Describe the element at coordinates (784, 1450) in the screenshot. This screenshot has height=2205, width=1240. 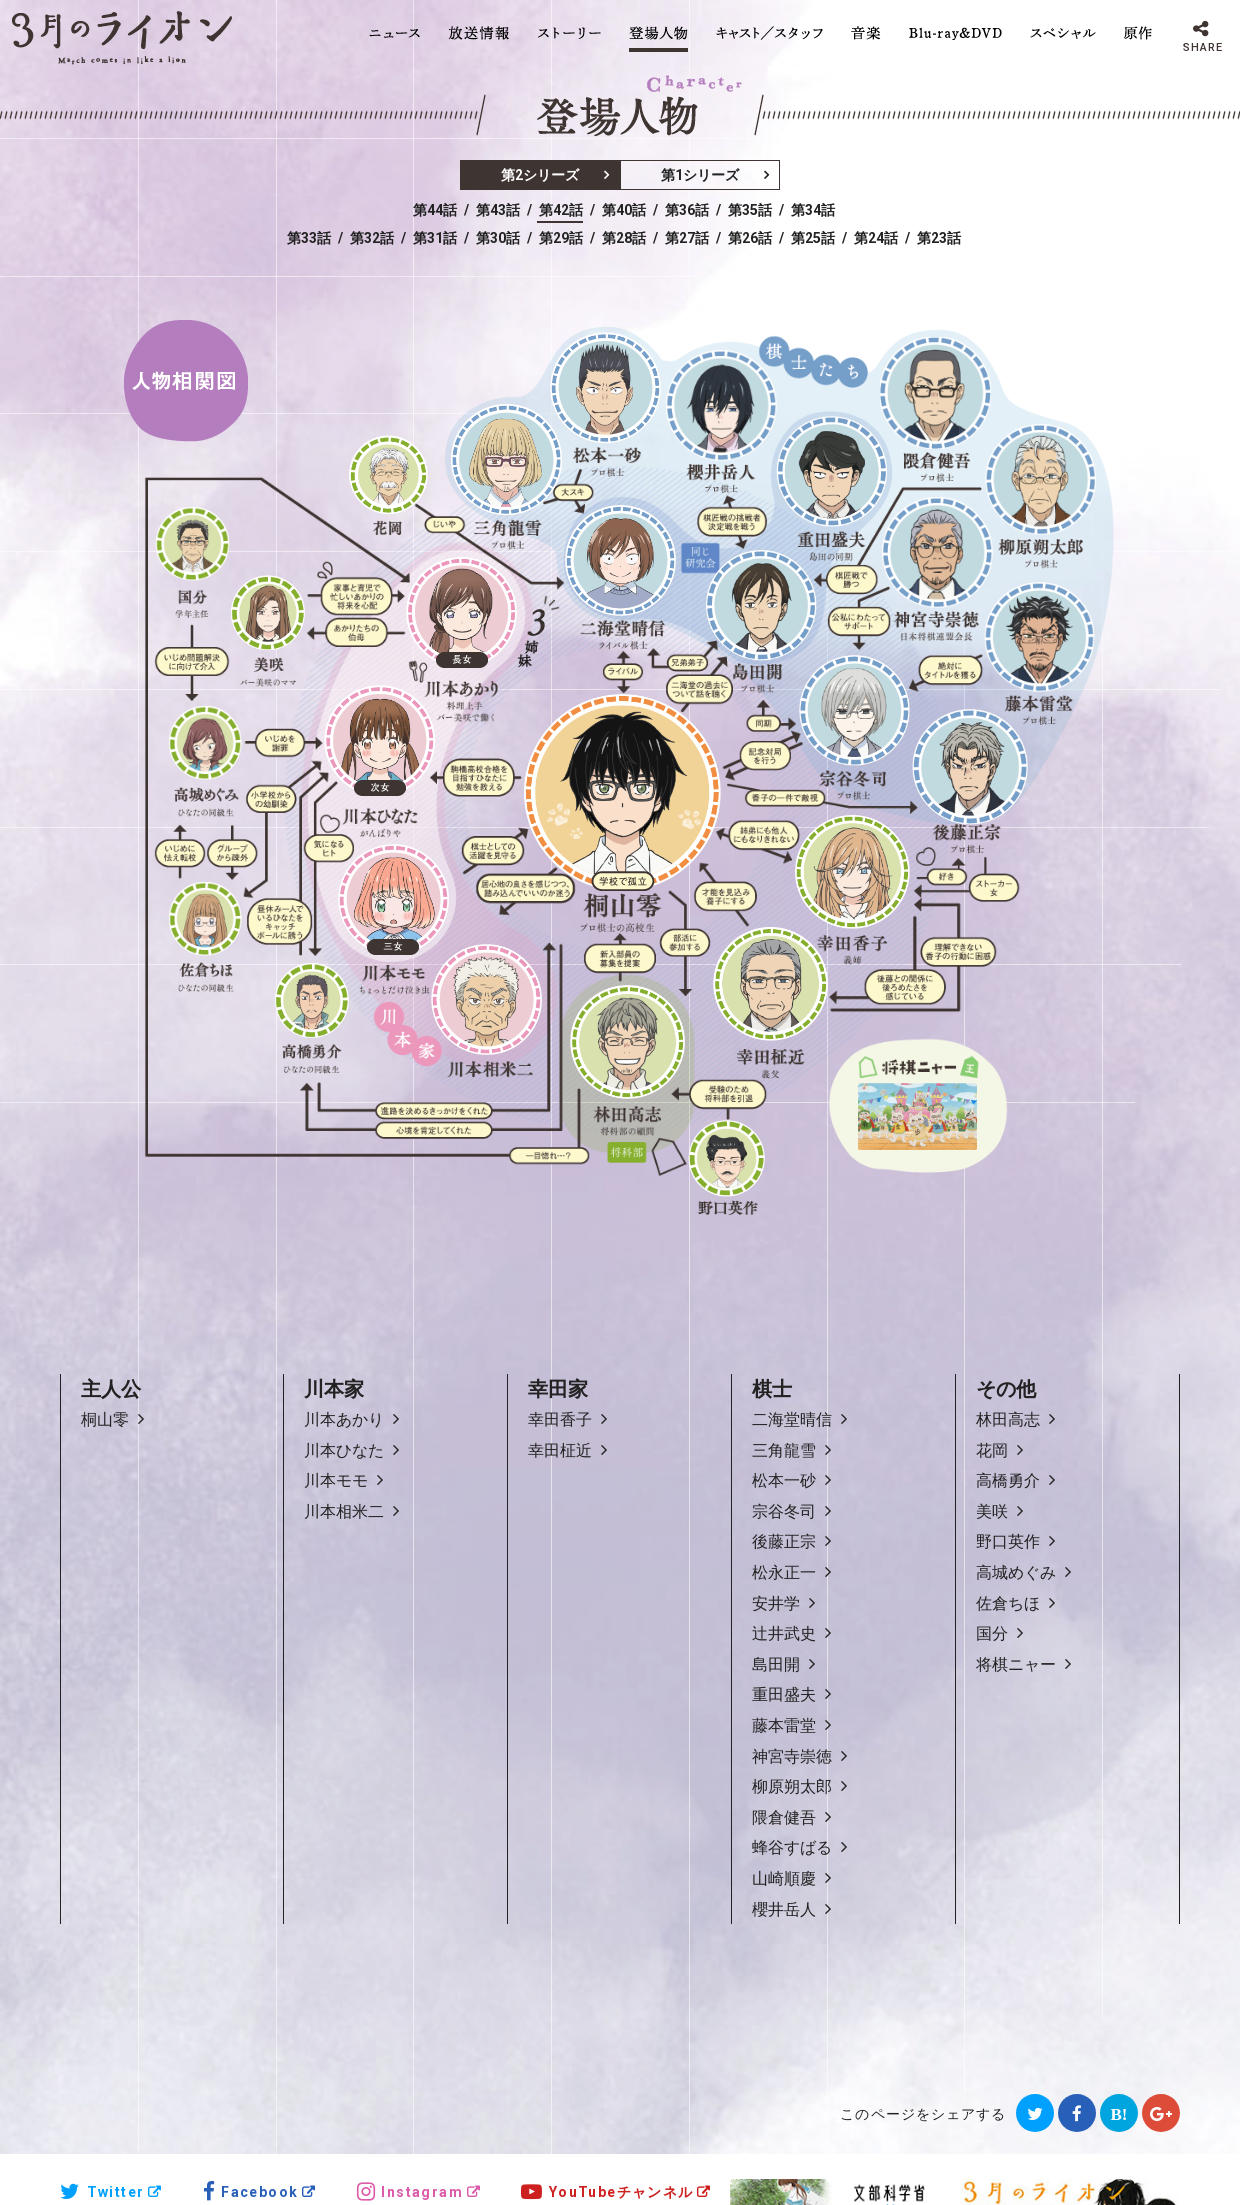
I see `三角龍雪` at that location.